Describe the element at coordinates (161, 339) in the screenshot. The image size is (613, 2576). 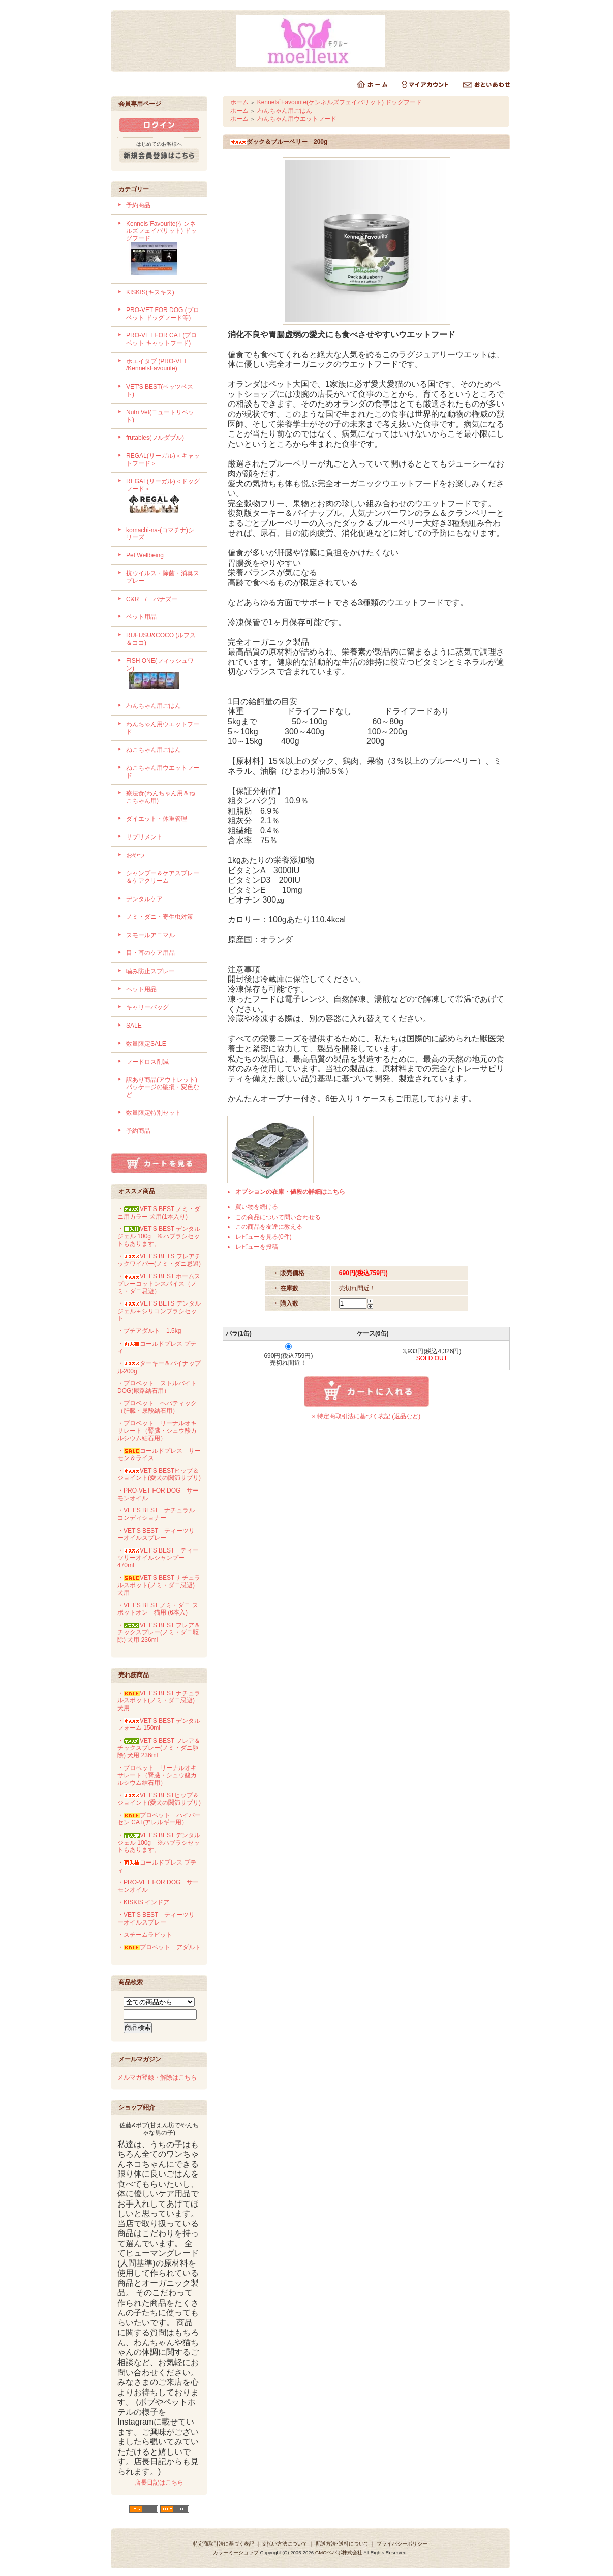
I see `PRO-VET FOR CAT (プロベット キャットフード)` at that location.